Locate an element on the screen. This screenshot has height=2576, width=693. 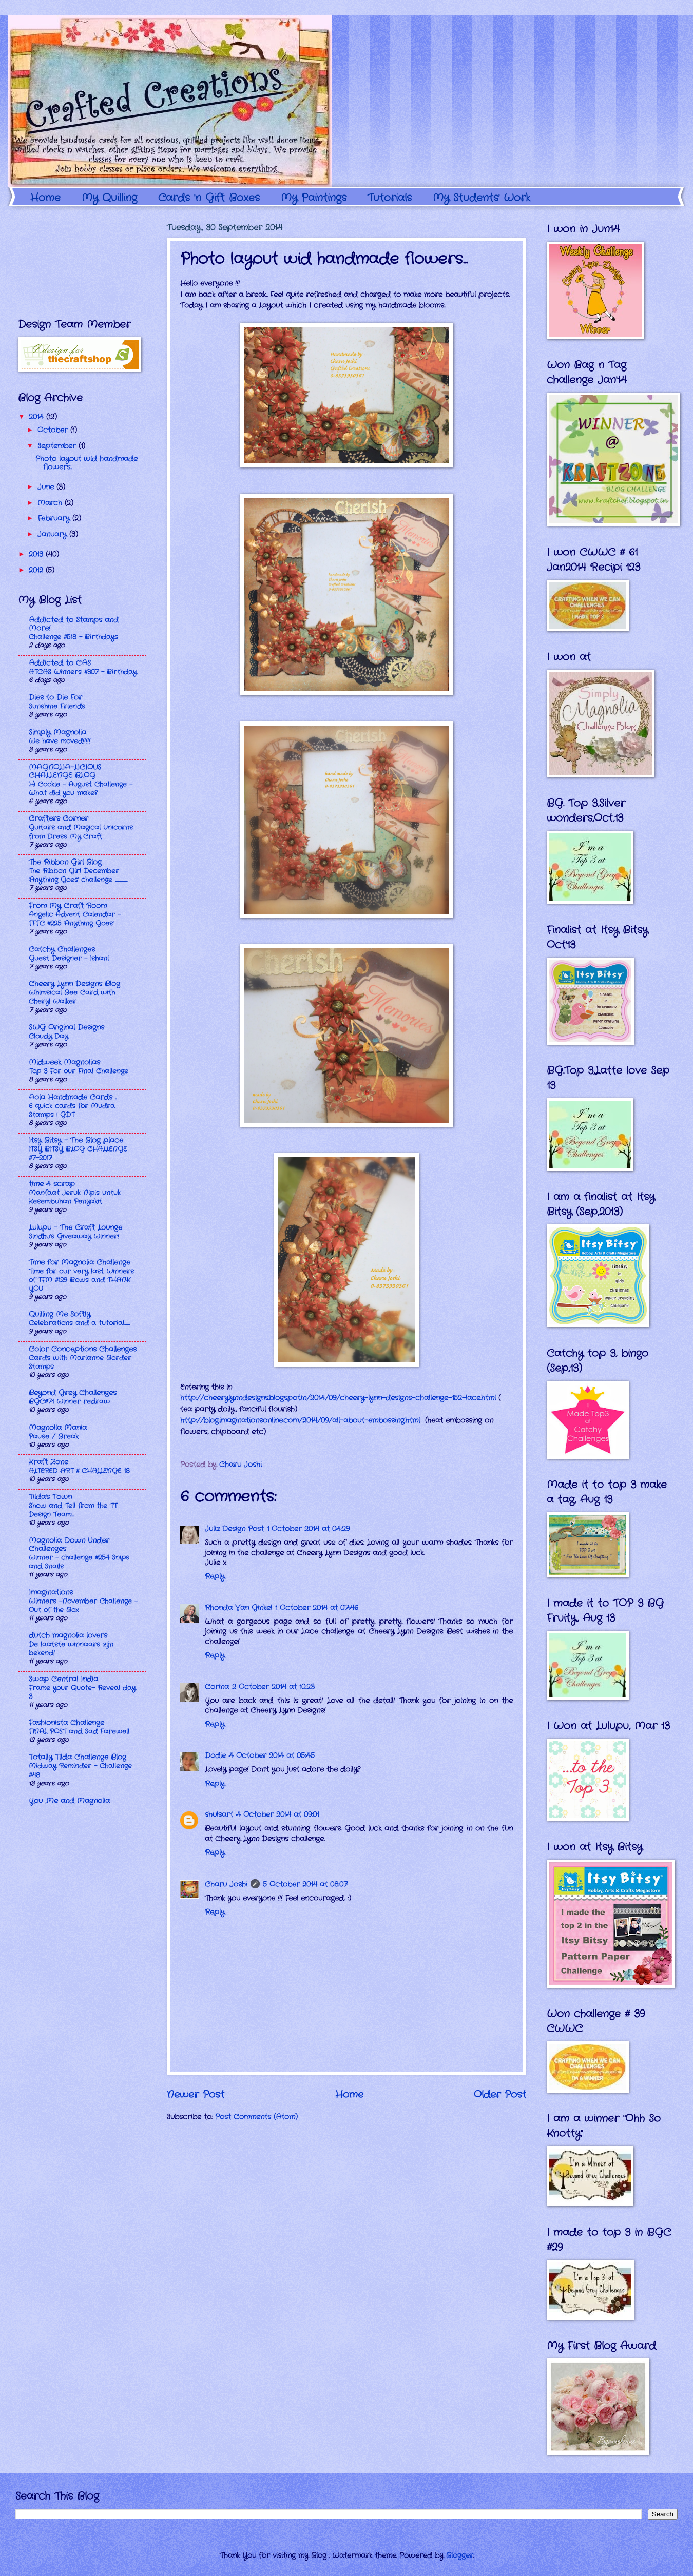
Tilda's Town is located at coordinates (50, 1497).